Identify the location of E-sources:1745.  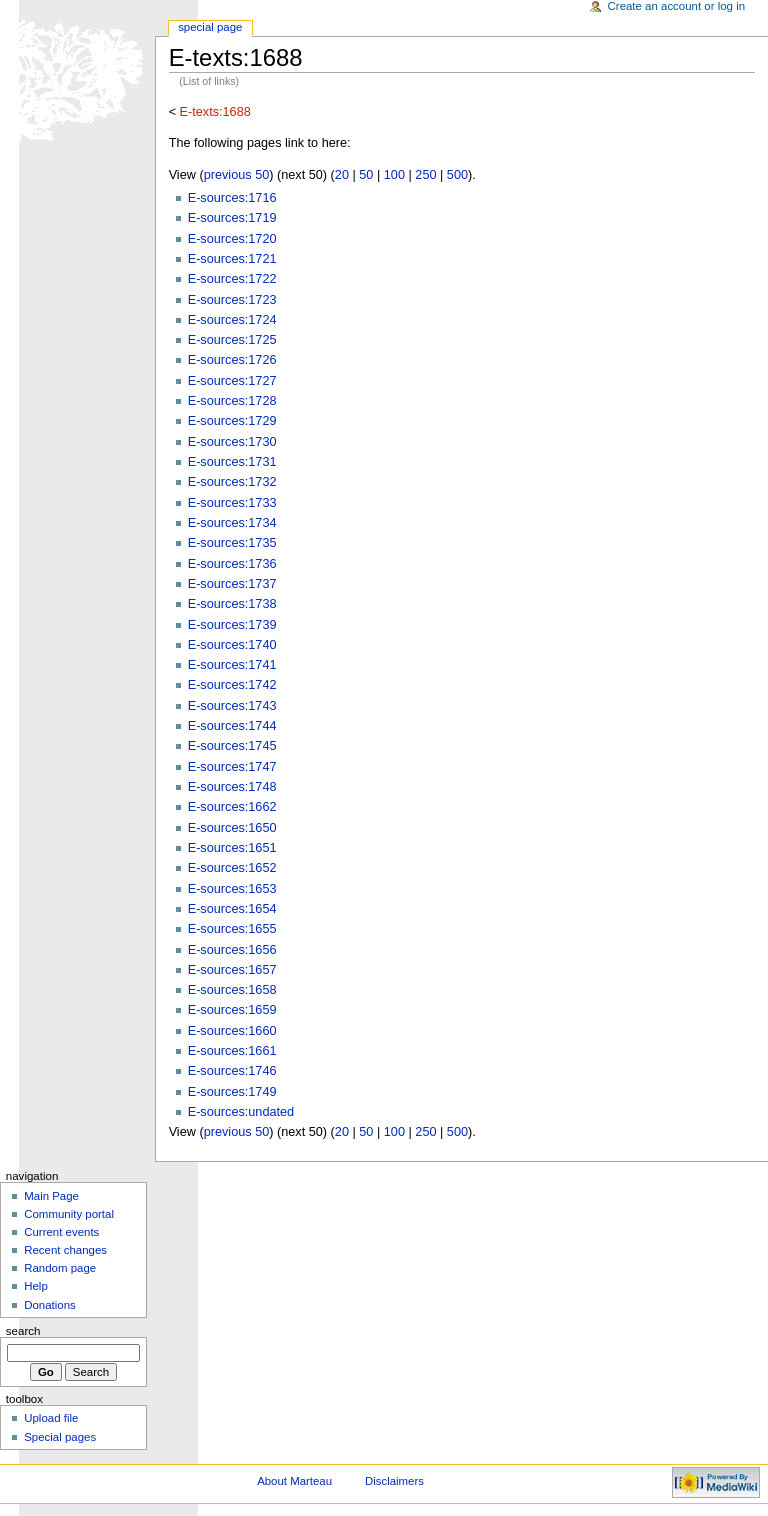
(232, 746).